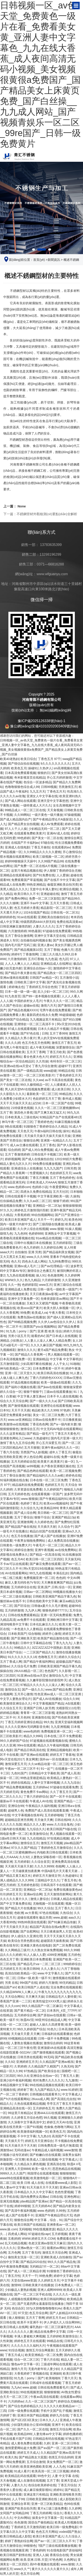 The width and height of the screenshot is (83, 2576). Describe the element at coordinates (22, 1861) in the screenshot. I see `五月婷婷影` at that location.